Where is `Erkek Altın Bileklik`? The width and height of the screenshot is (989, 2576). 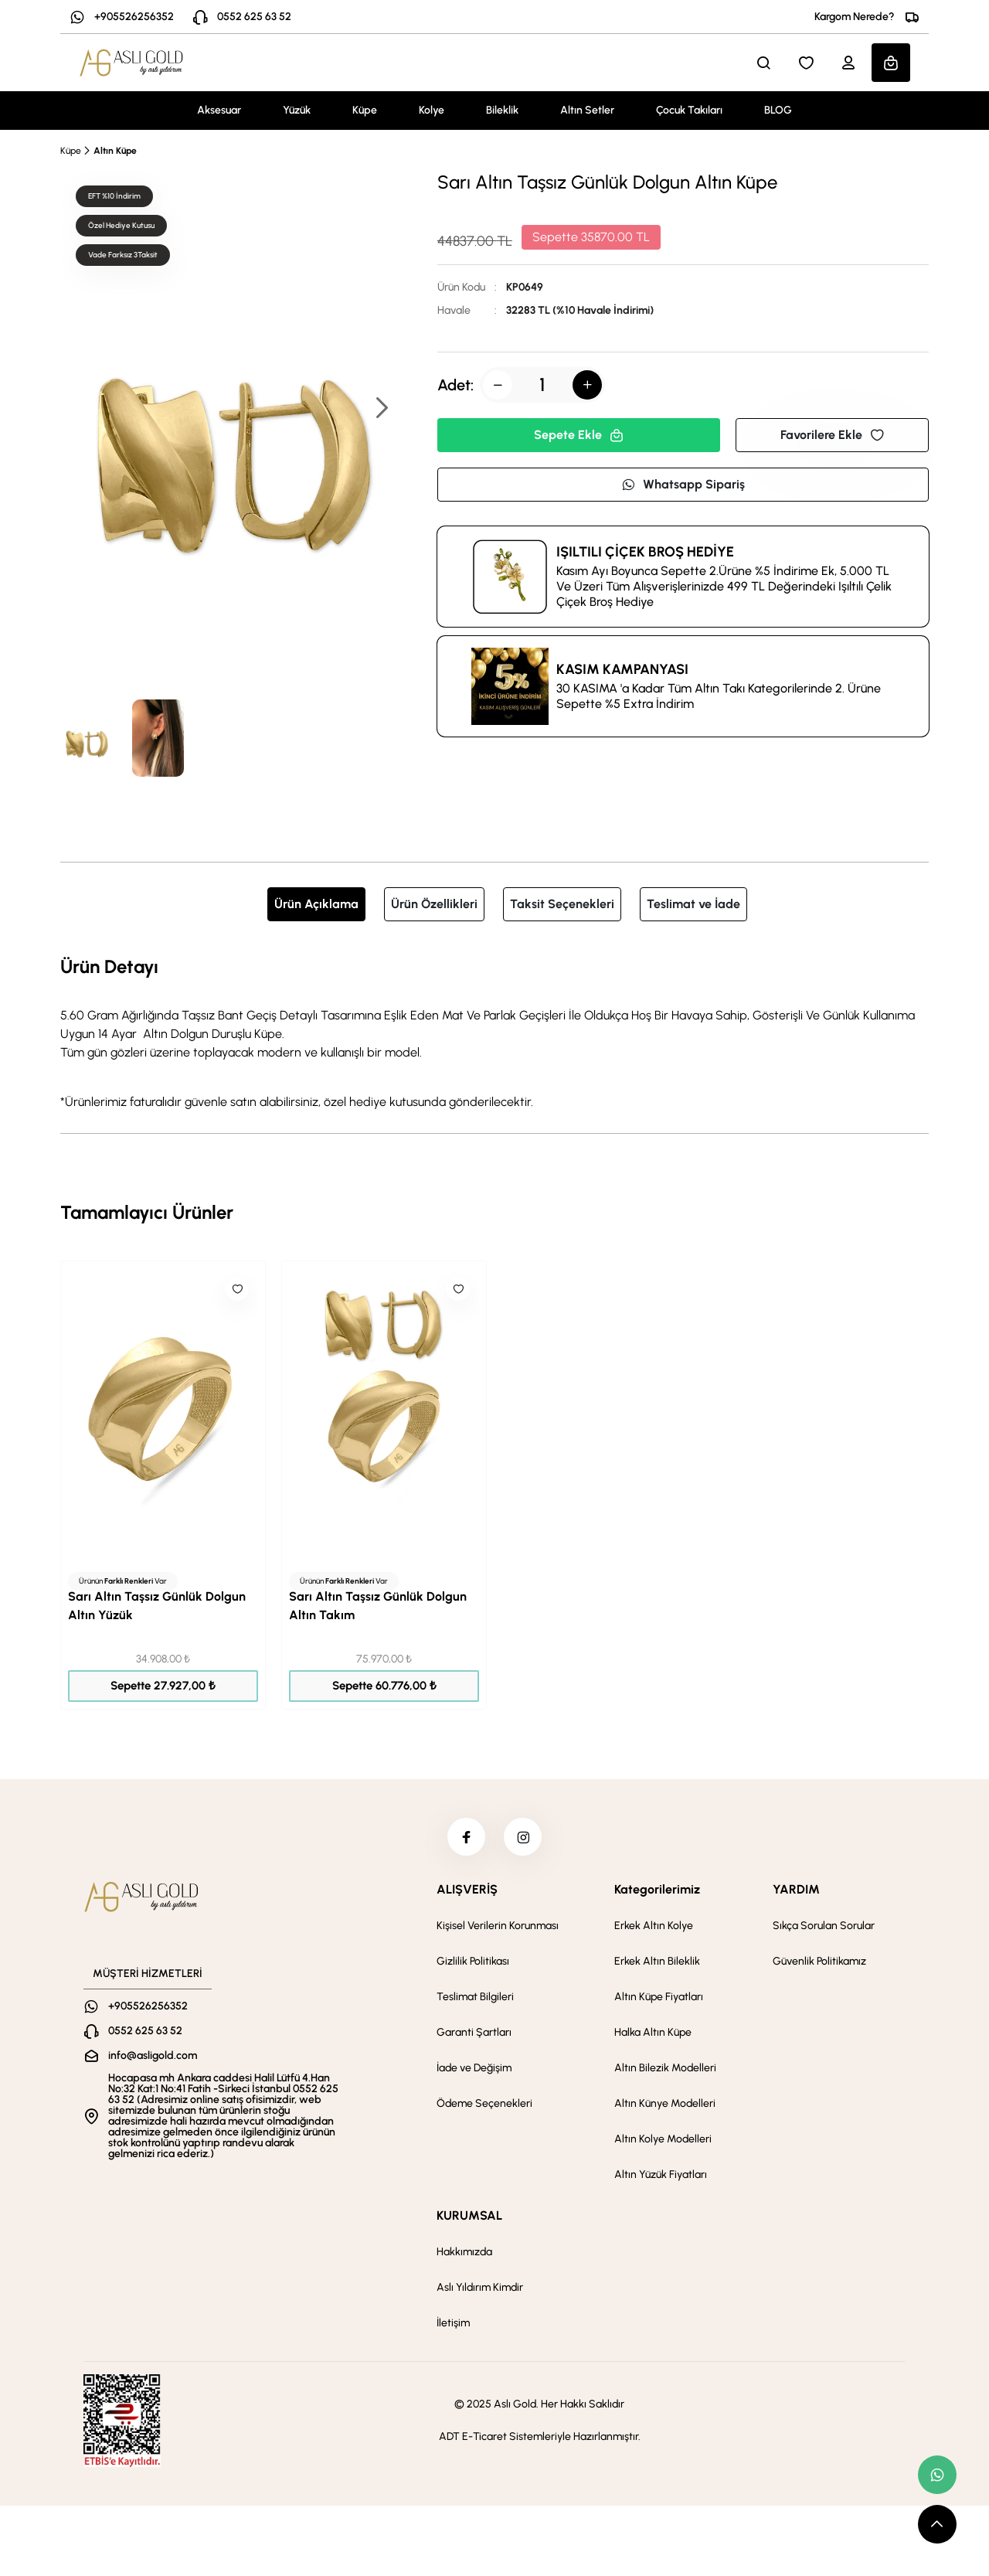
Erkek Altın Bileklik is located at coordinates (657, 1962).